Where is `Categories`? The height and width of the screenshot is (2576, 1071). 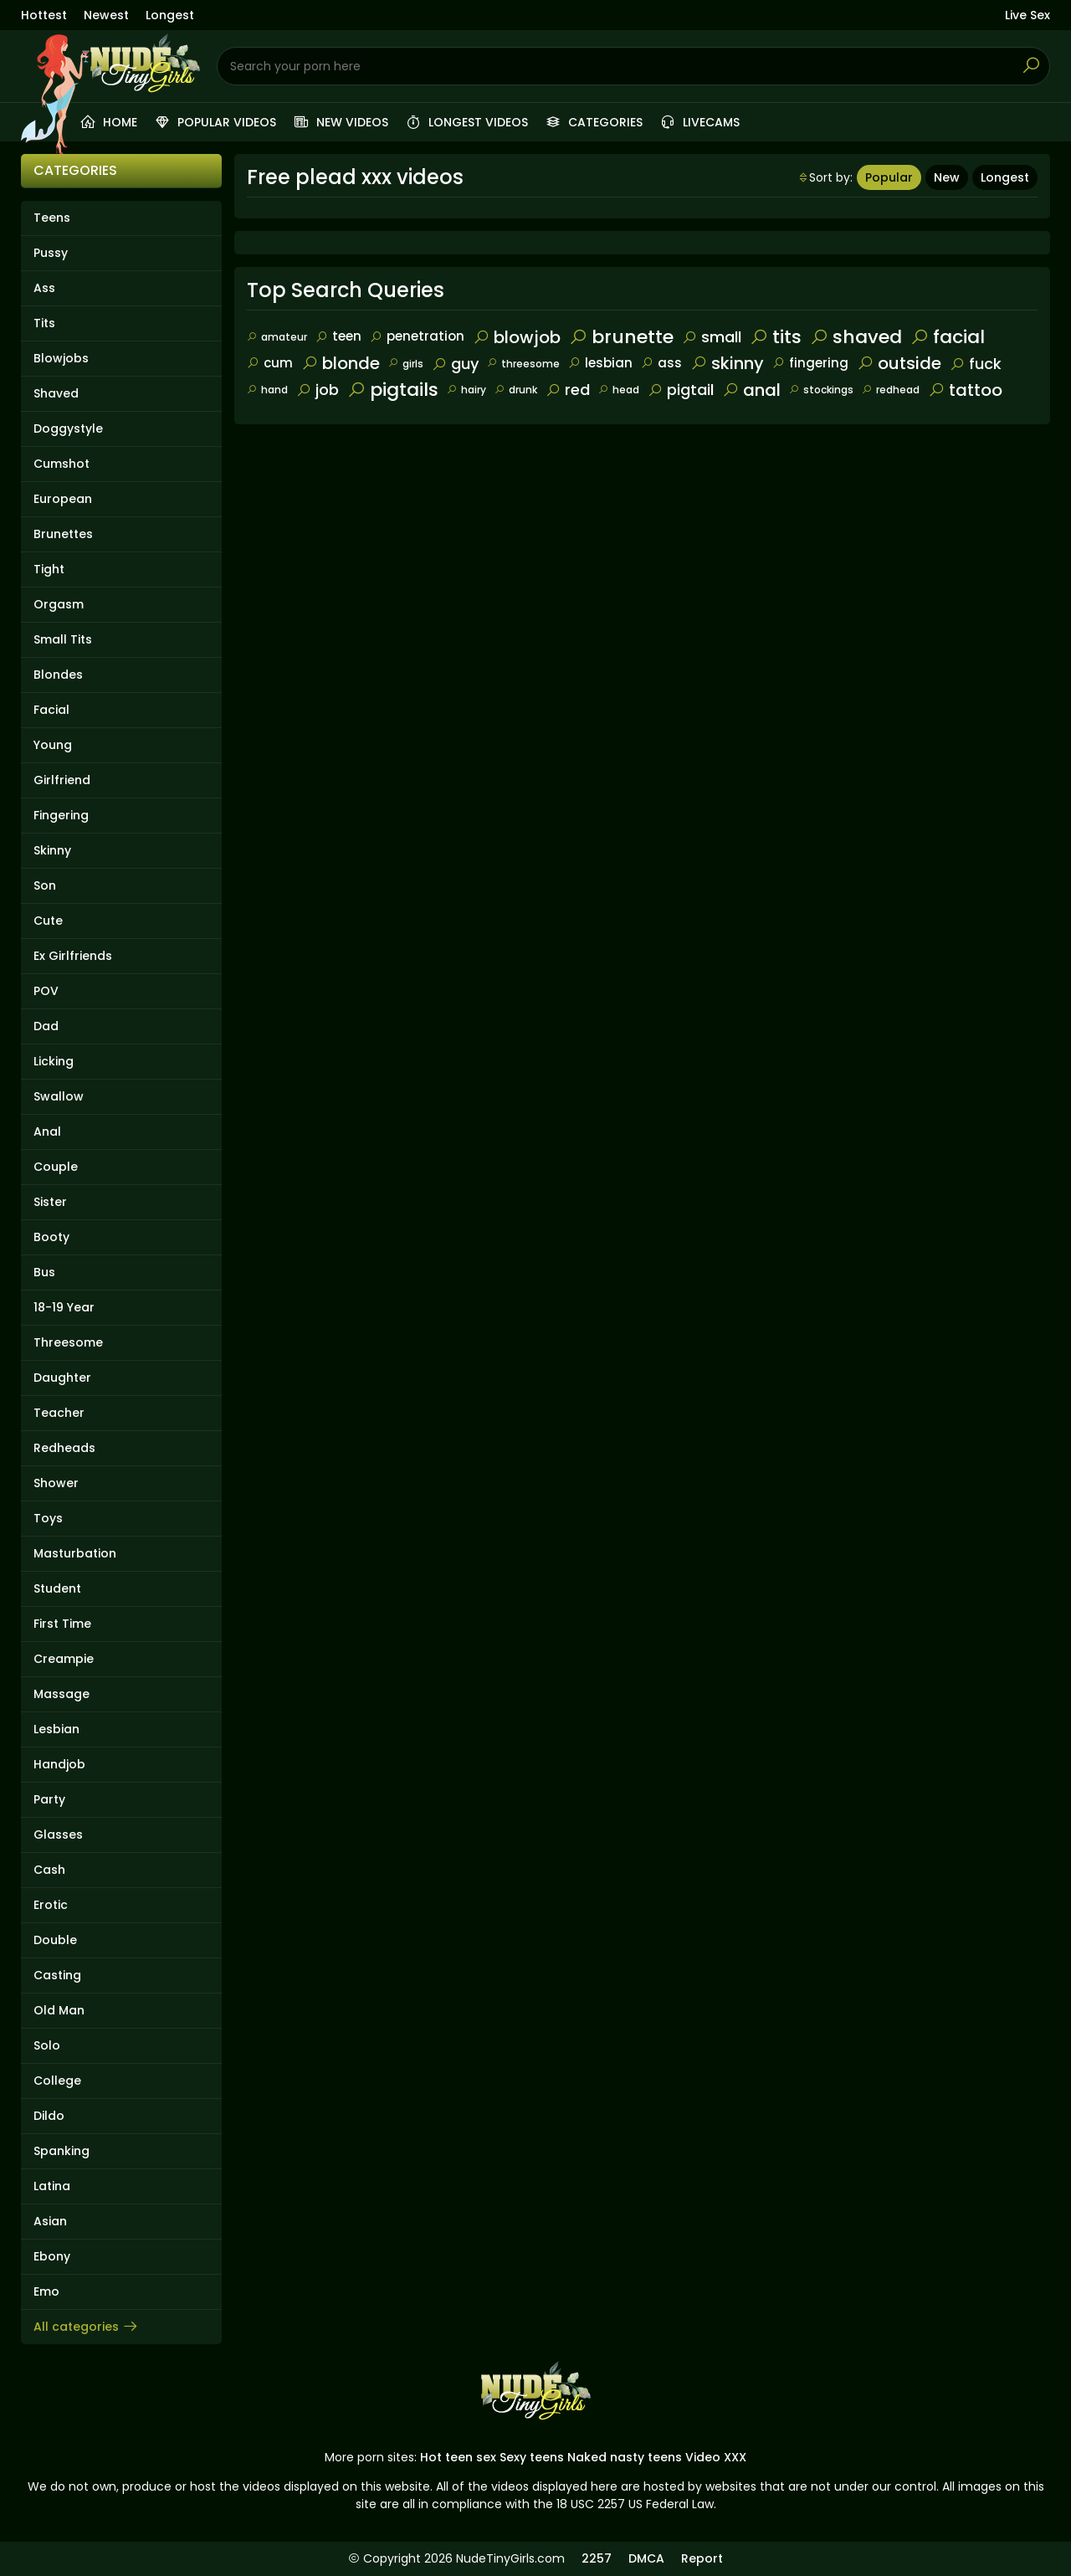 Categories is located at coordinates (594, 122).